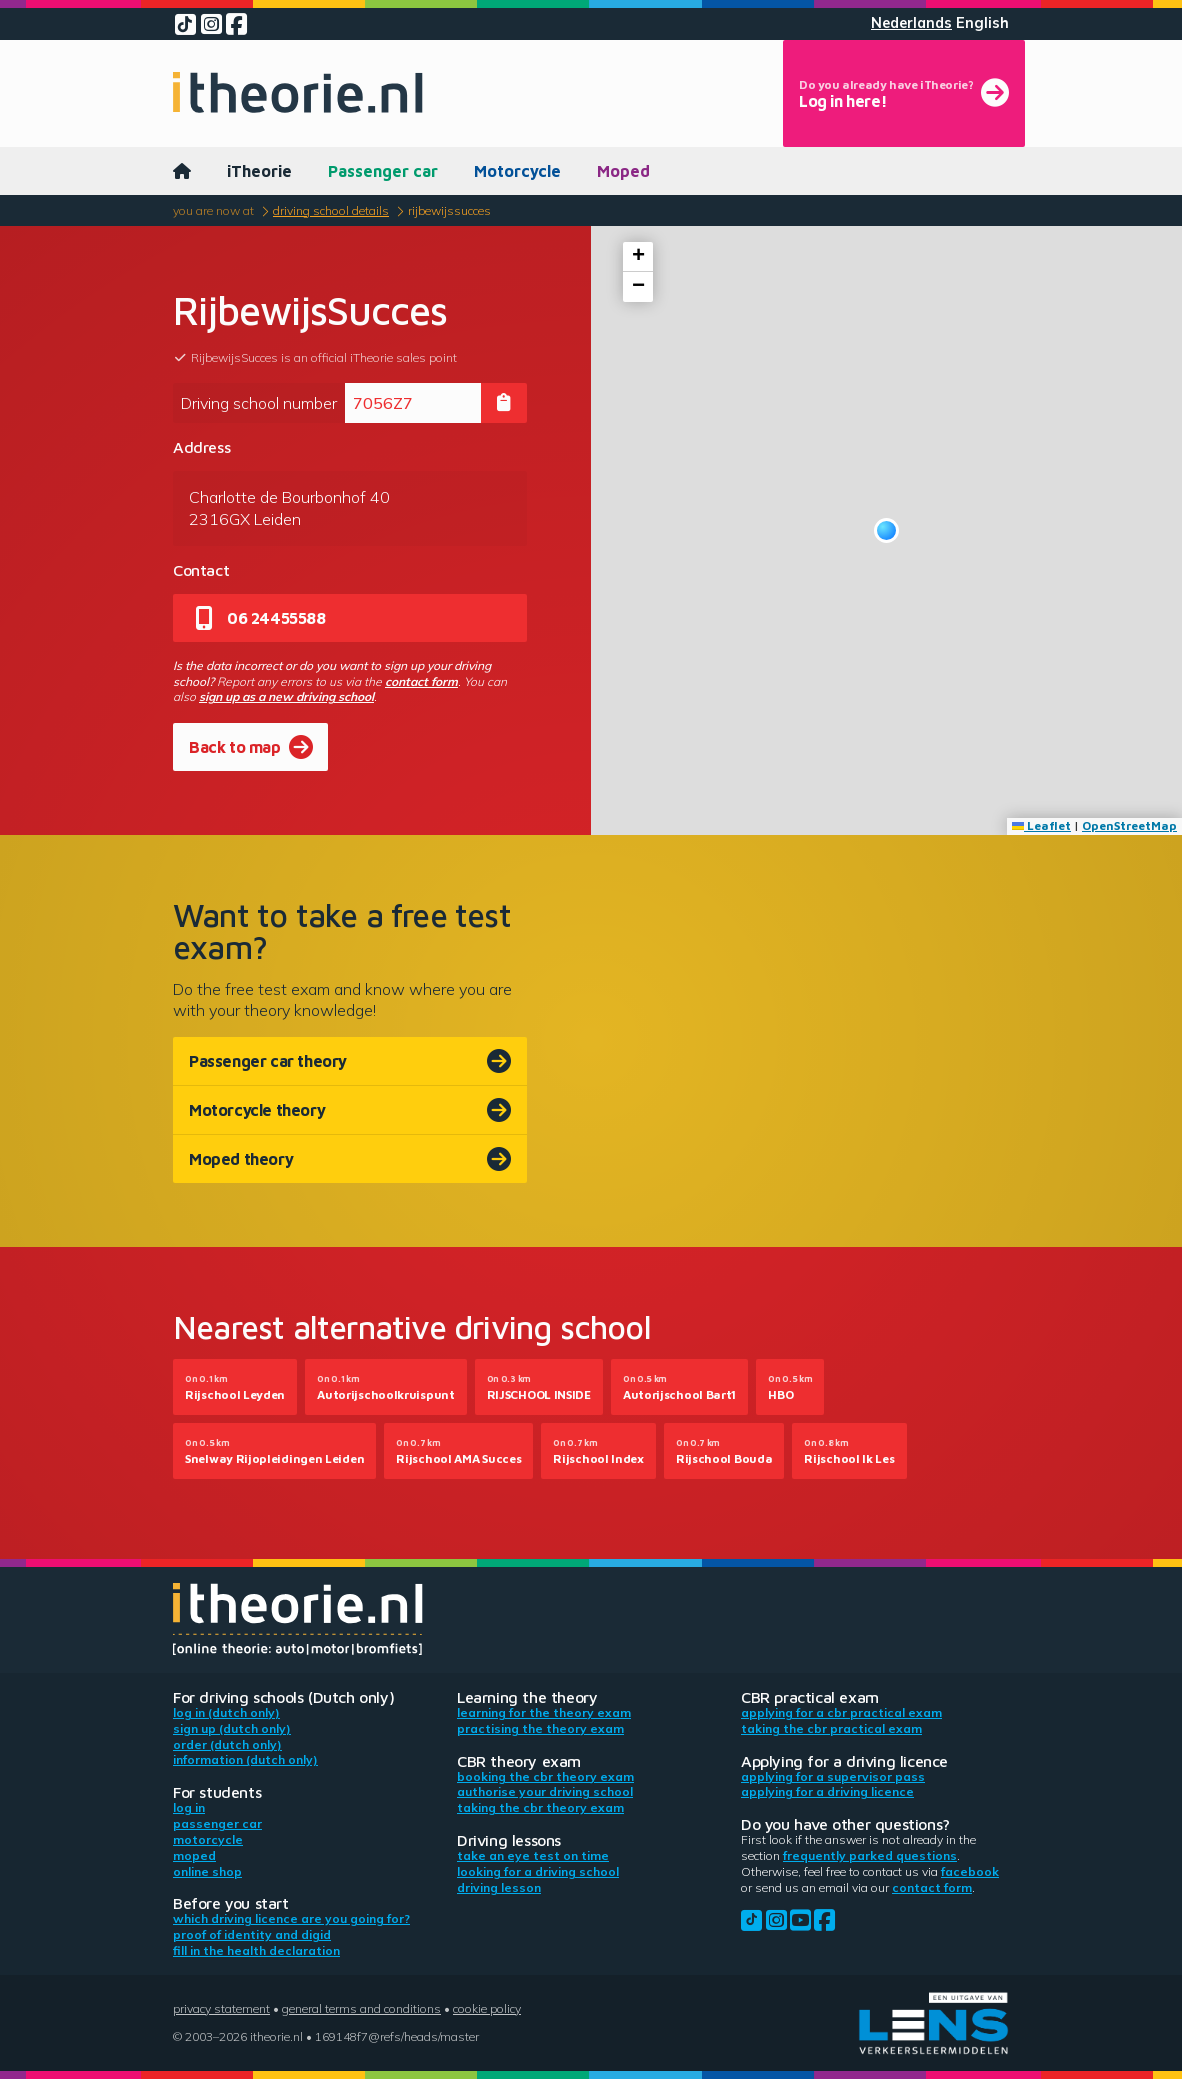  Describe the element at coordinates (533, 1855) in the screenshot. I see `Take an eye test on time` at that location.